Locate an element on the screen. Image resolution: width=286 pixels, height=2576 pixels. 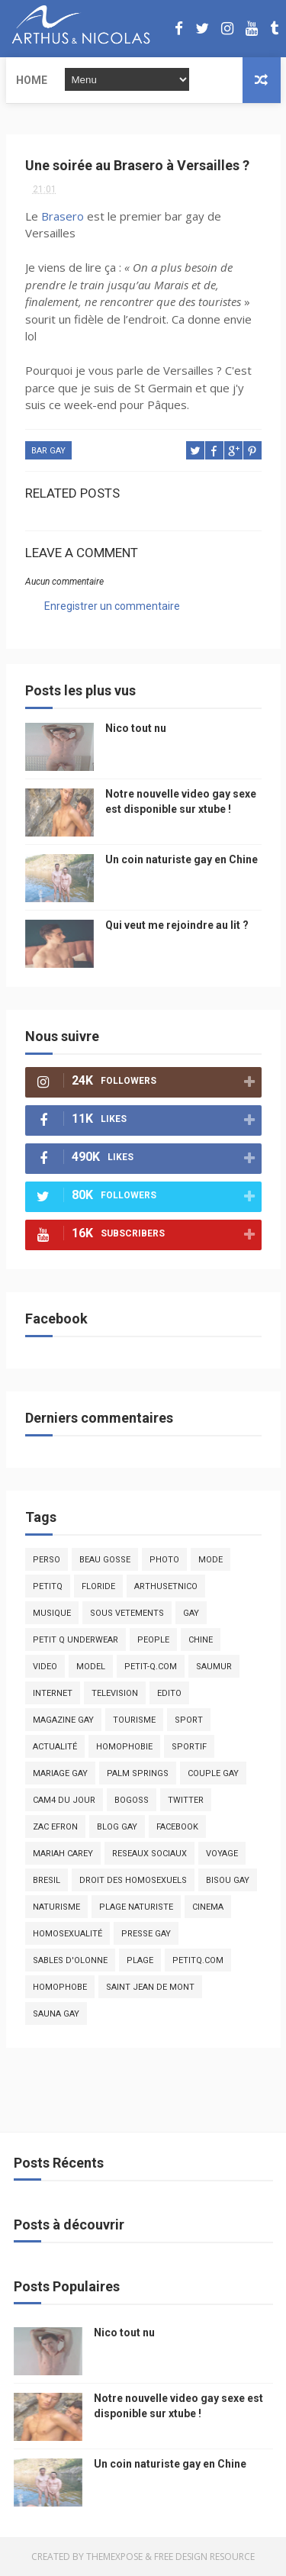
mode is located at coordinates (210, 1560).